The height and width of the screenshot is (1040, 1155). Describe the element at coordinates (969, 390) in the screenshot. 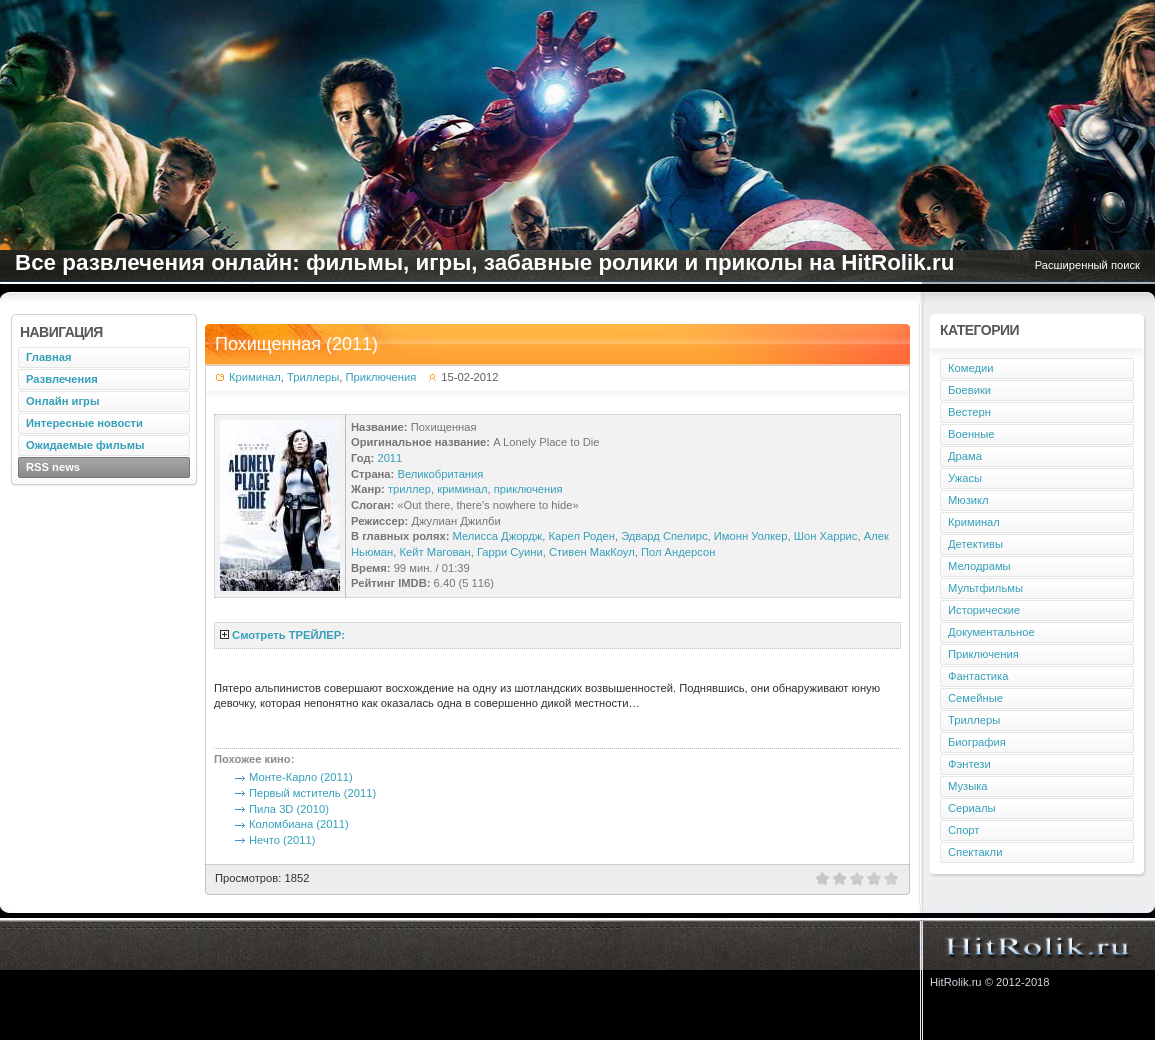

I see `Боевики` at that location.